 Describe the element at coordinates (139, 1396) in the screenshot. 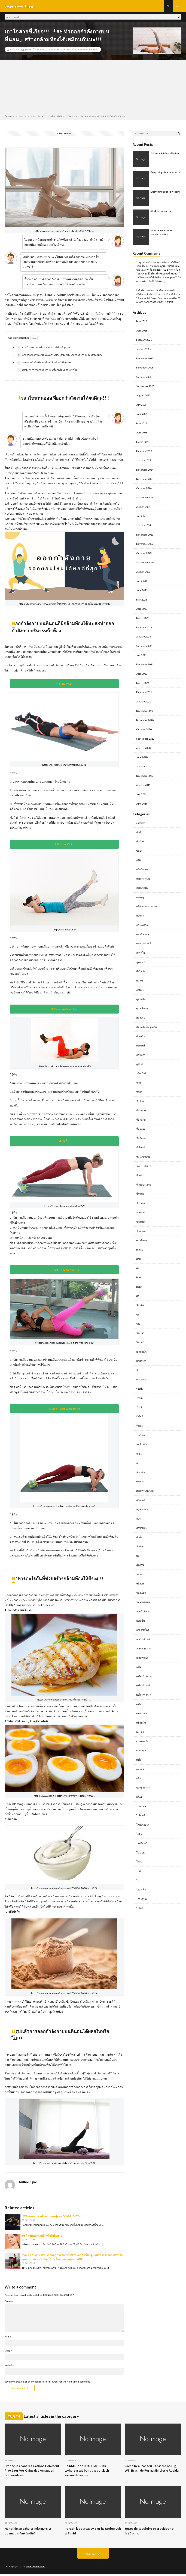

I see `รักแร้` at that location.